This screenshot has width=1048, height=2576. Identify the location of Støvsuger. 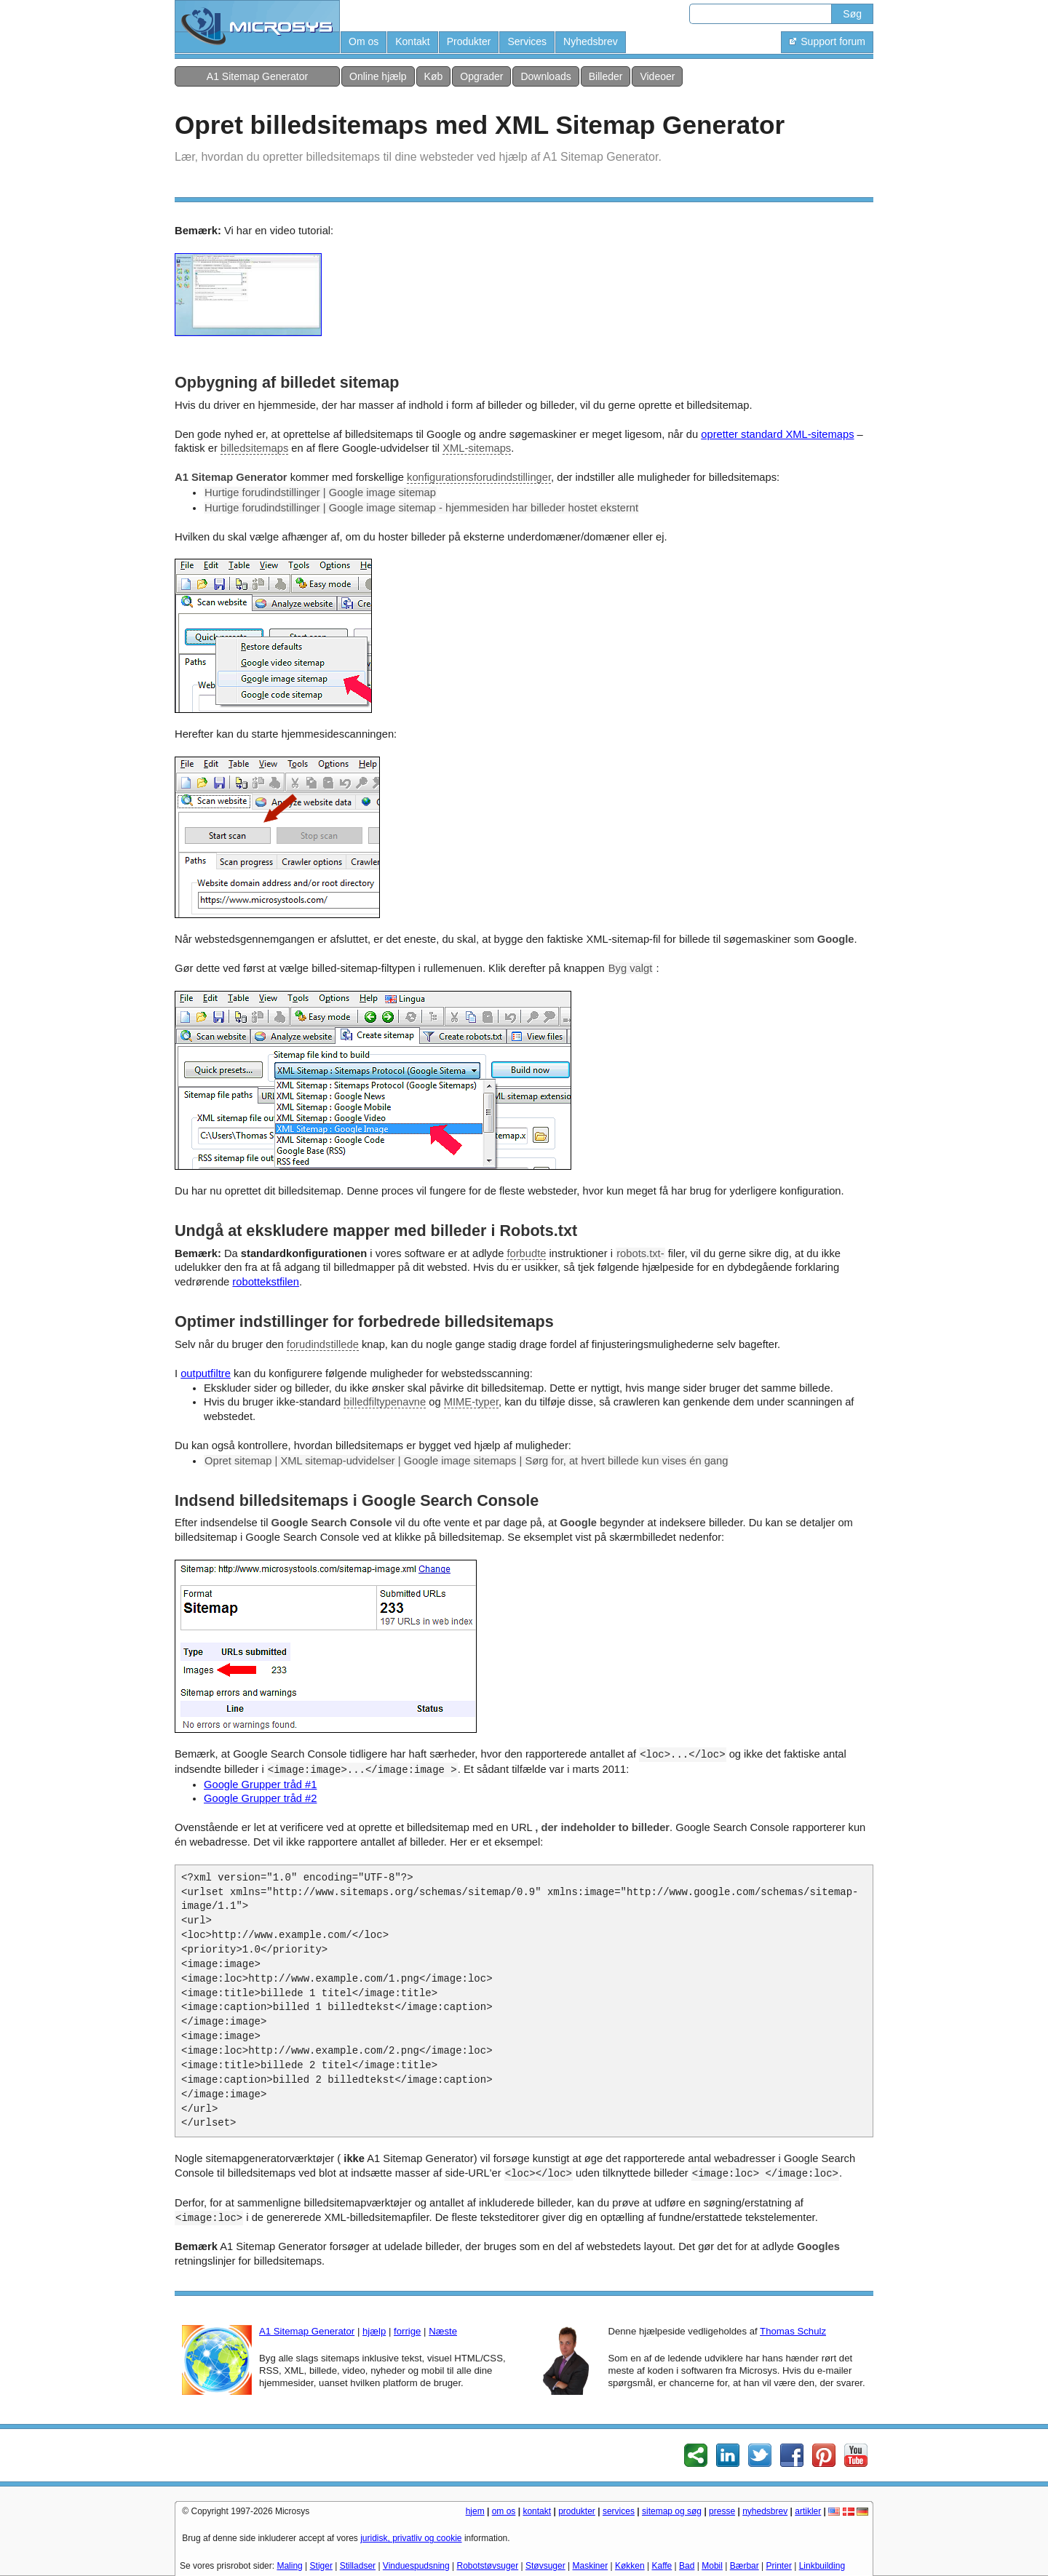
(545, 2566).